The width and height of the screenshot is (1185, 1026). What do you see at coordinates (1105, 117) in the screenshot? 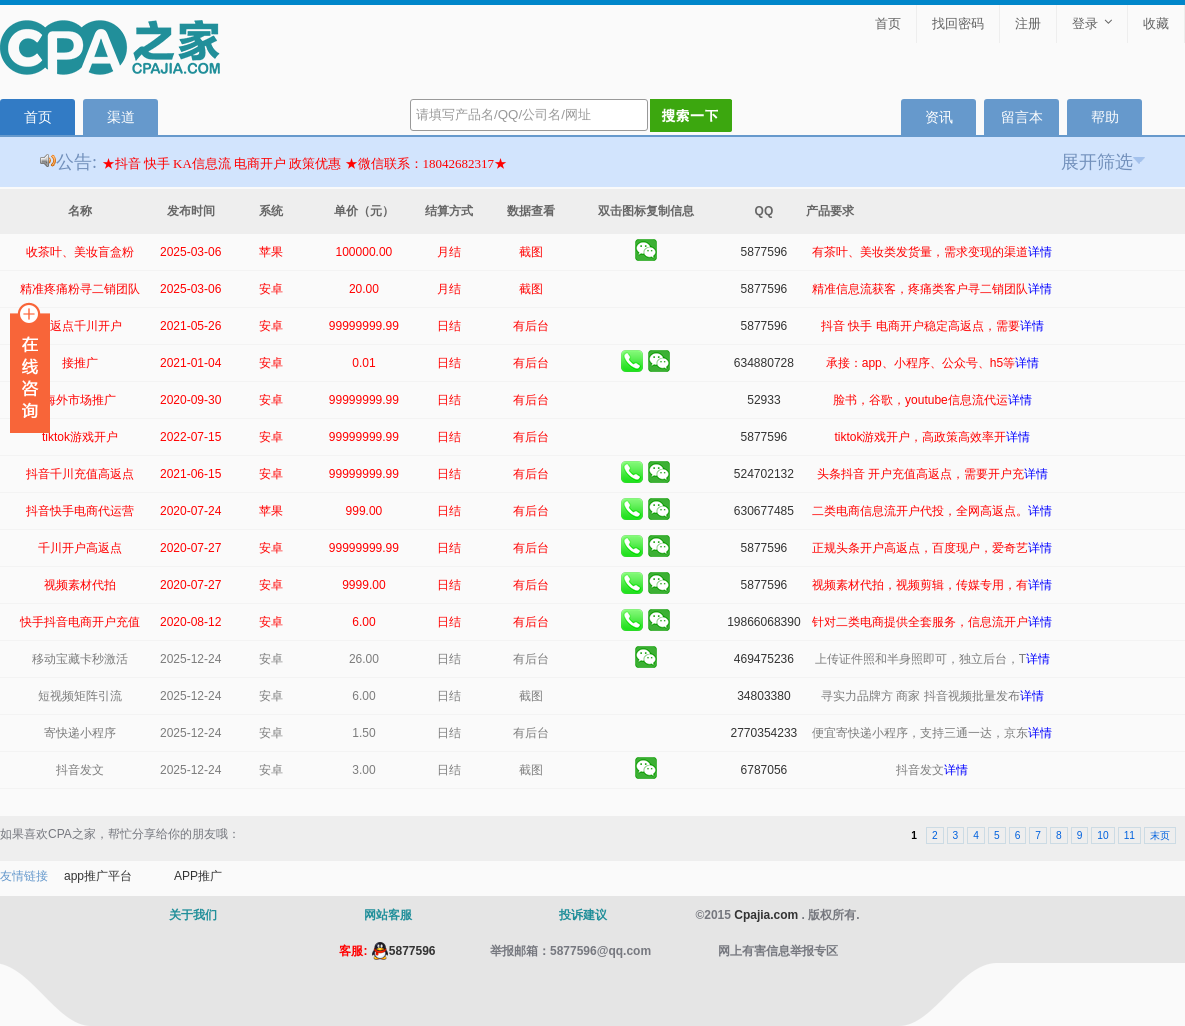
I see `帮助` at bounding box center [1105, 117].